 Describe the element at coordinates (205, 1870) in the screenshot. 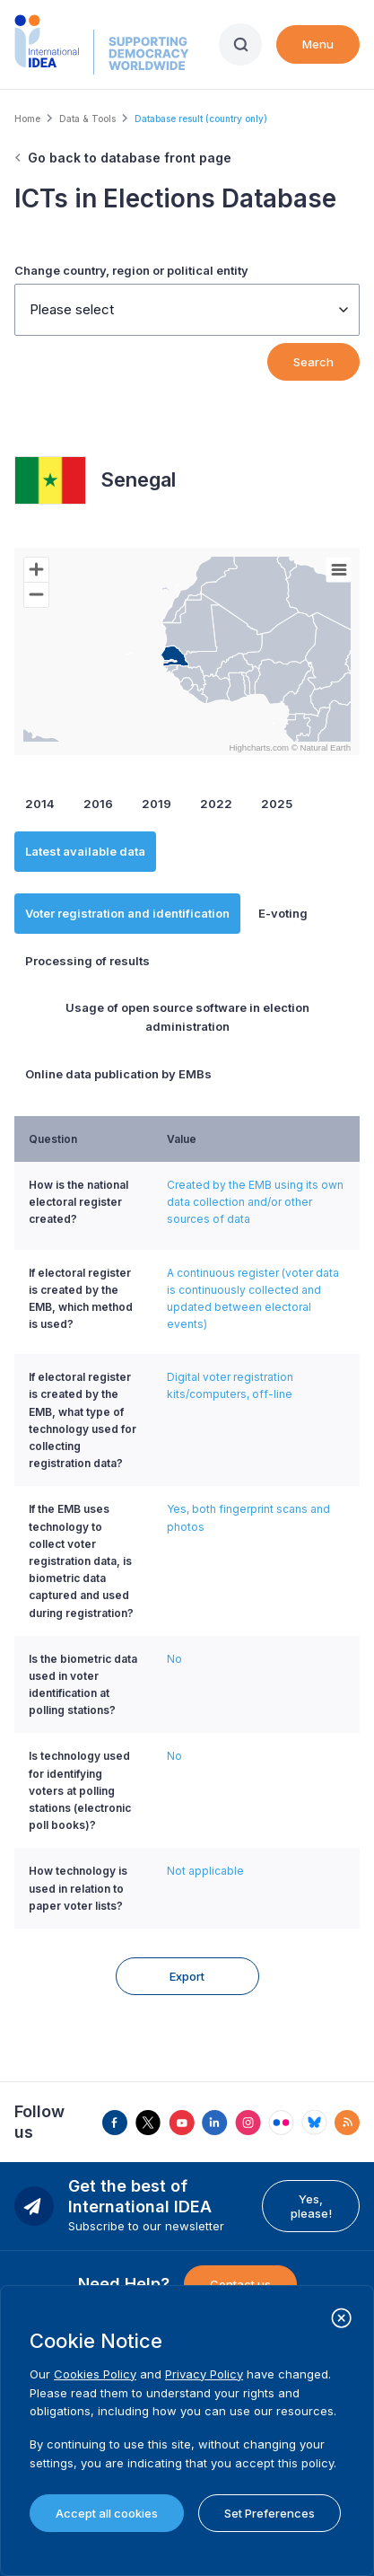

I see `Not applicable` at that location.